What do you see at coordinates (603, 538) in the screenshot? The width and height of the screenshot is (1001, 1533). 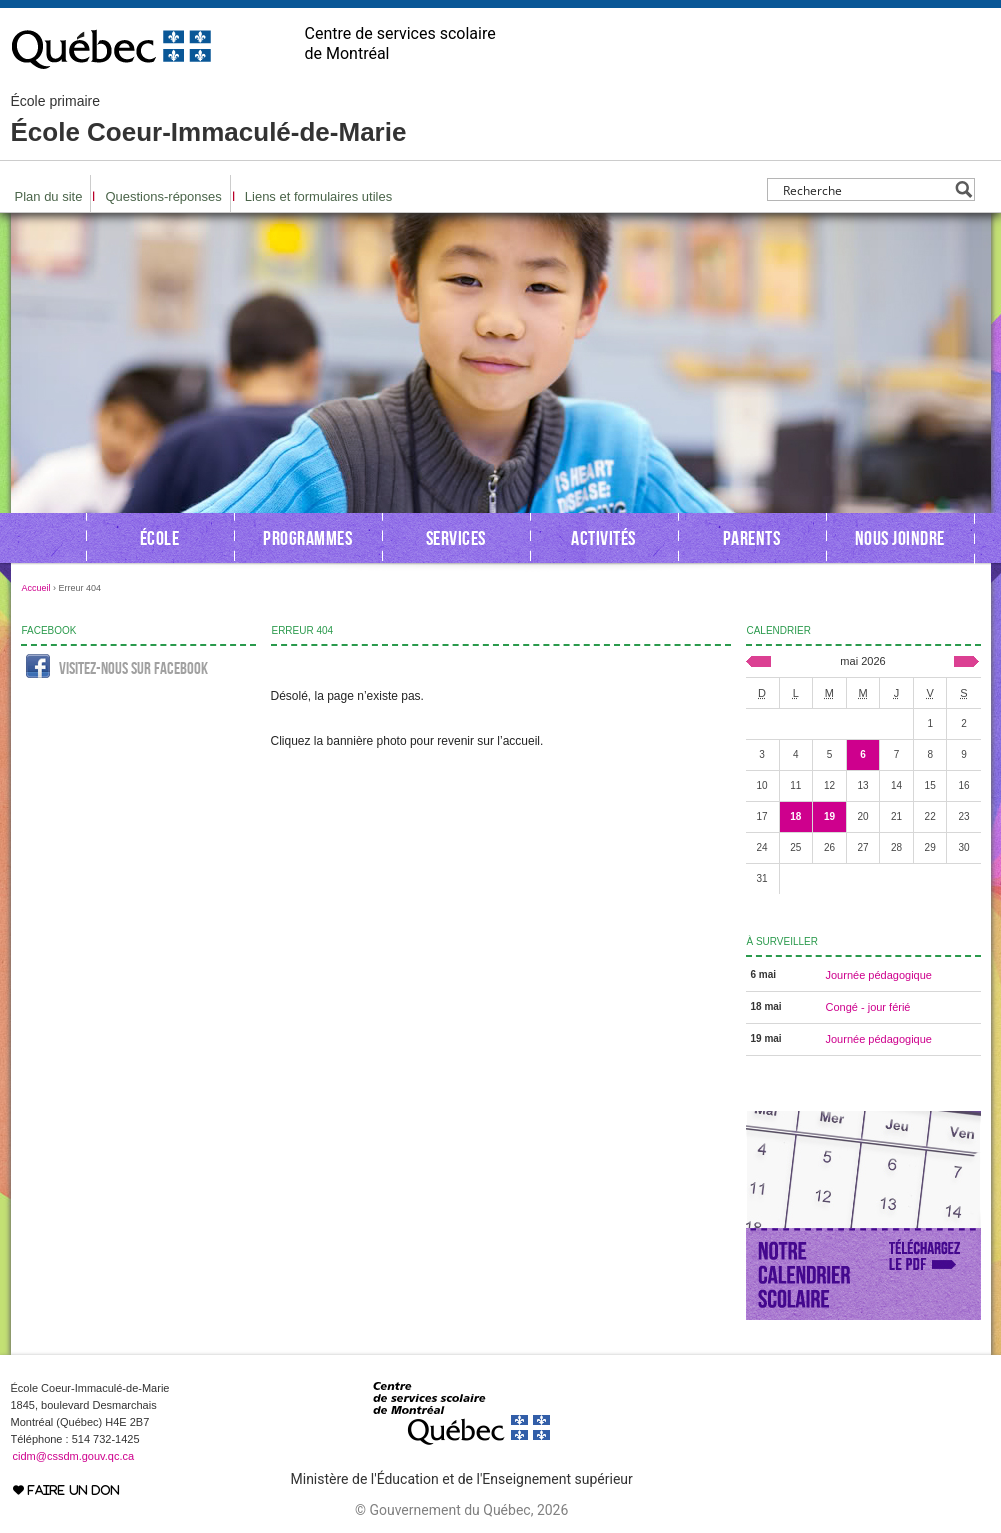 I see `Activités` at bounding box center [603, 538].